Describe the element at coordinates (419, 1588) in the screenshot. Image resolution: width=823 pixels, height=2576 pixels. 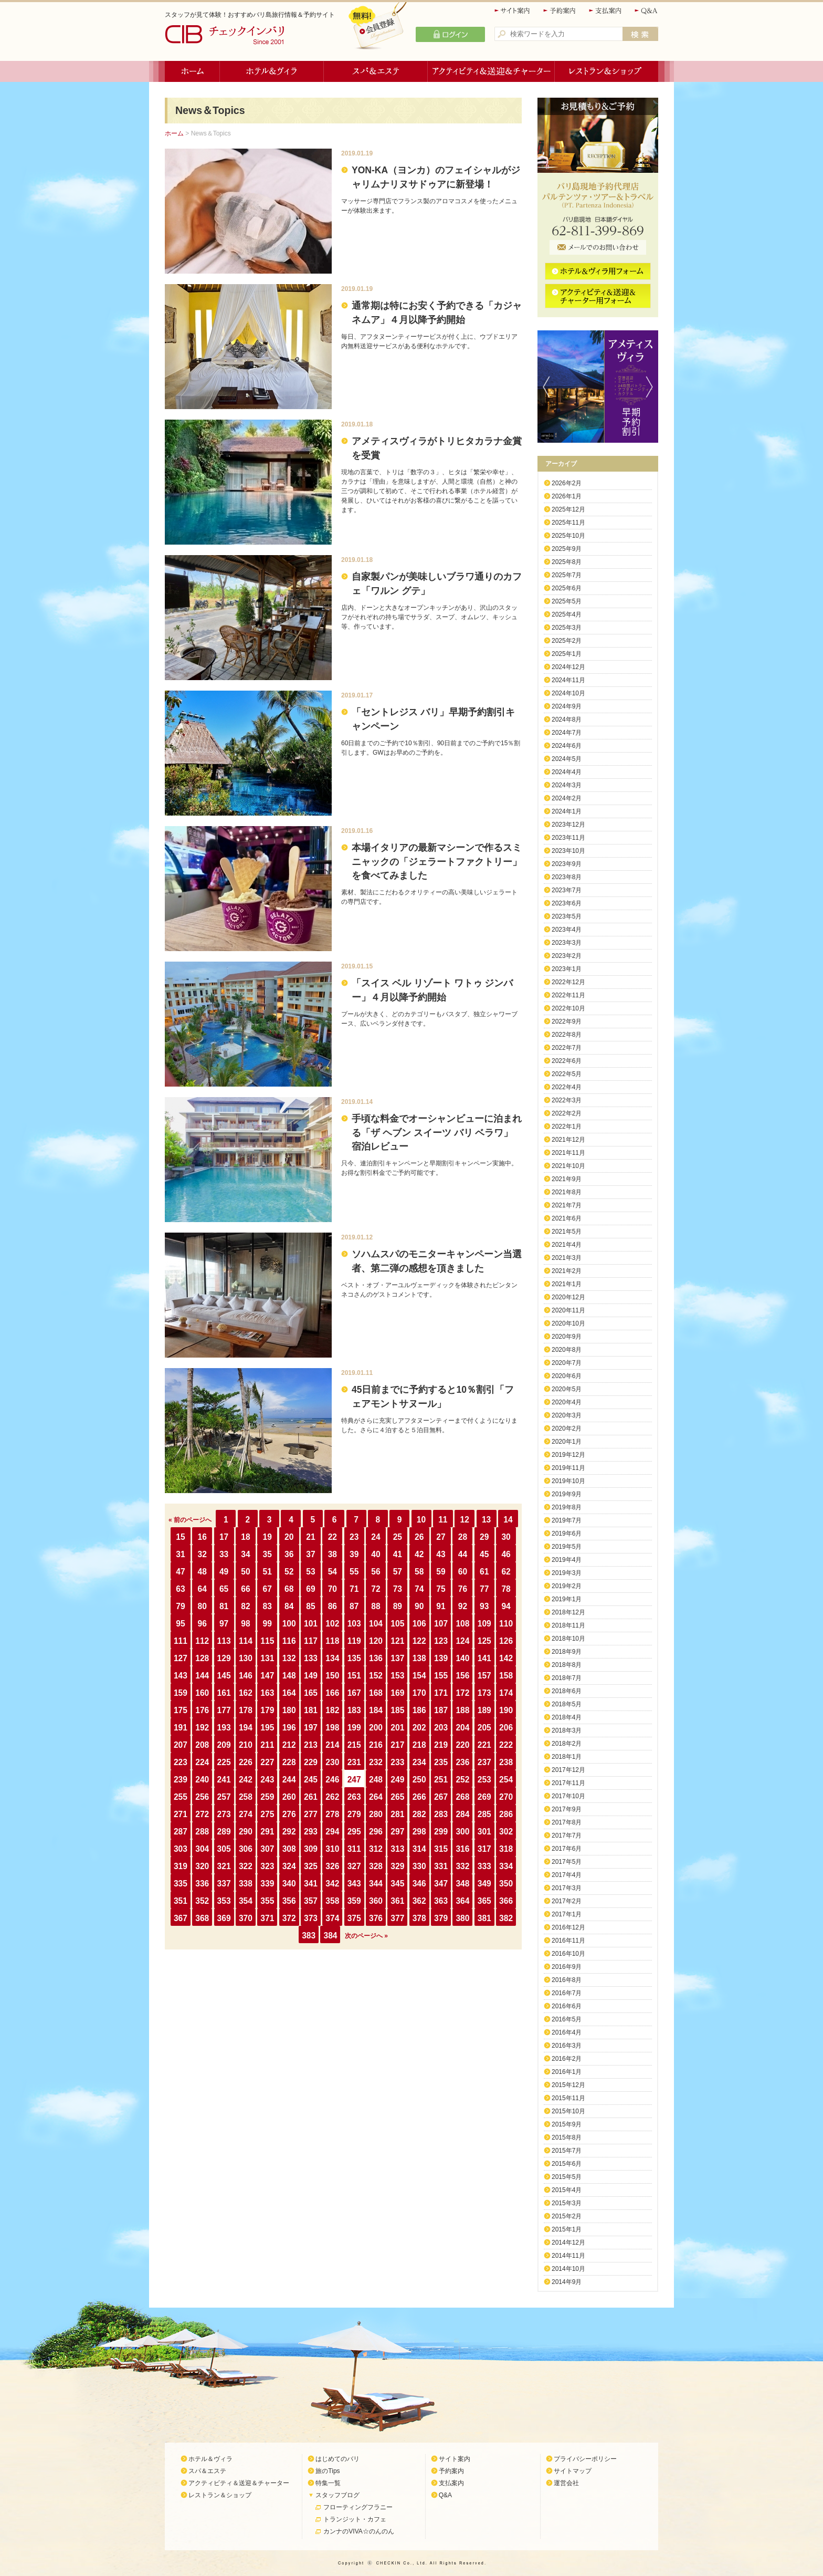
I see `74` at that location.